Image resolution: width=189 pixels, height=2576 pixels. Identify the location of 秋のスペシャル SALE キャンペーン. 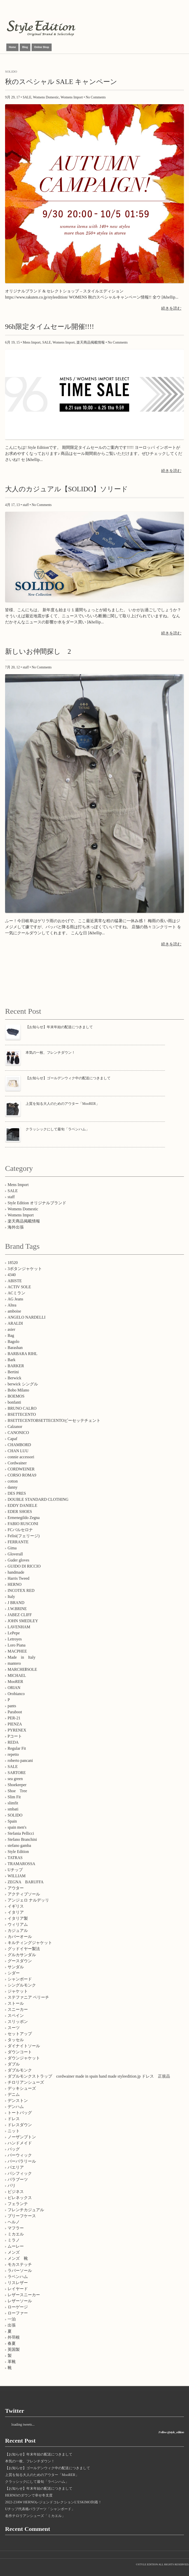
(61, 82).